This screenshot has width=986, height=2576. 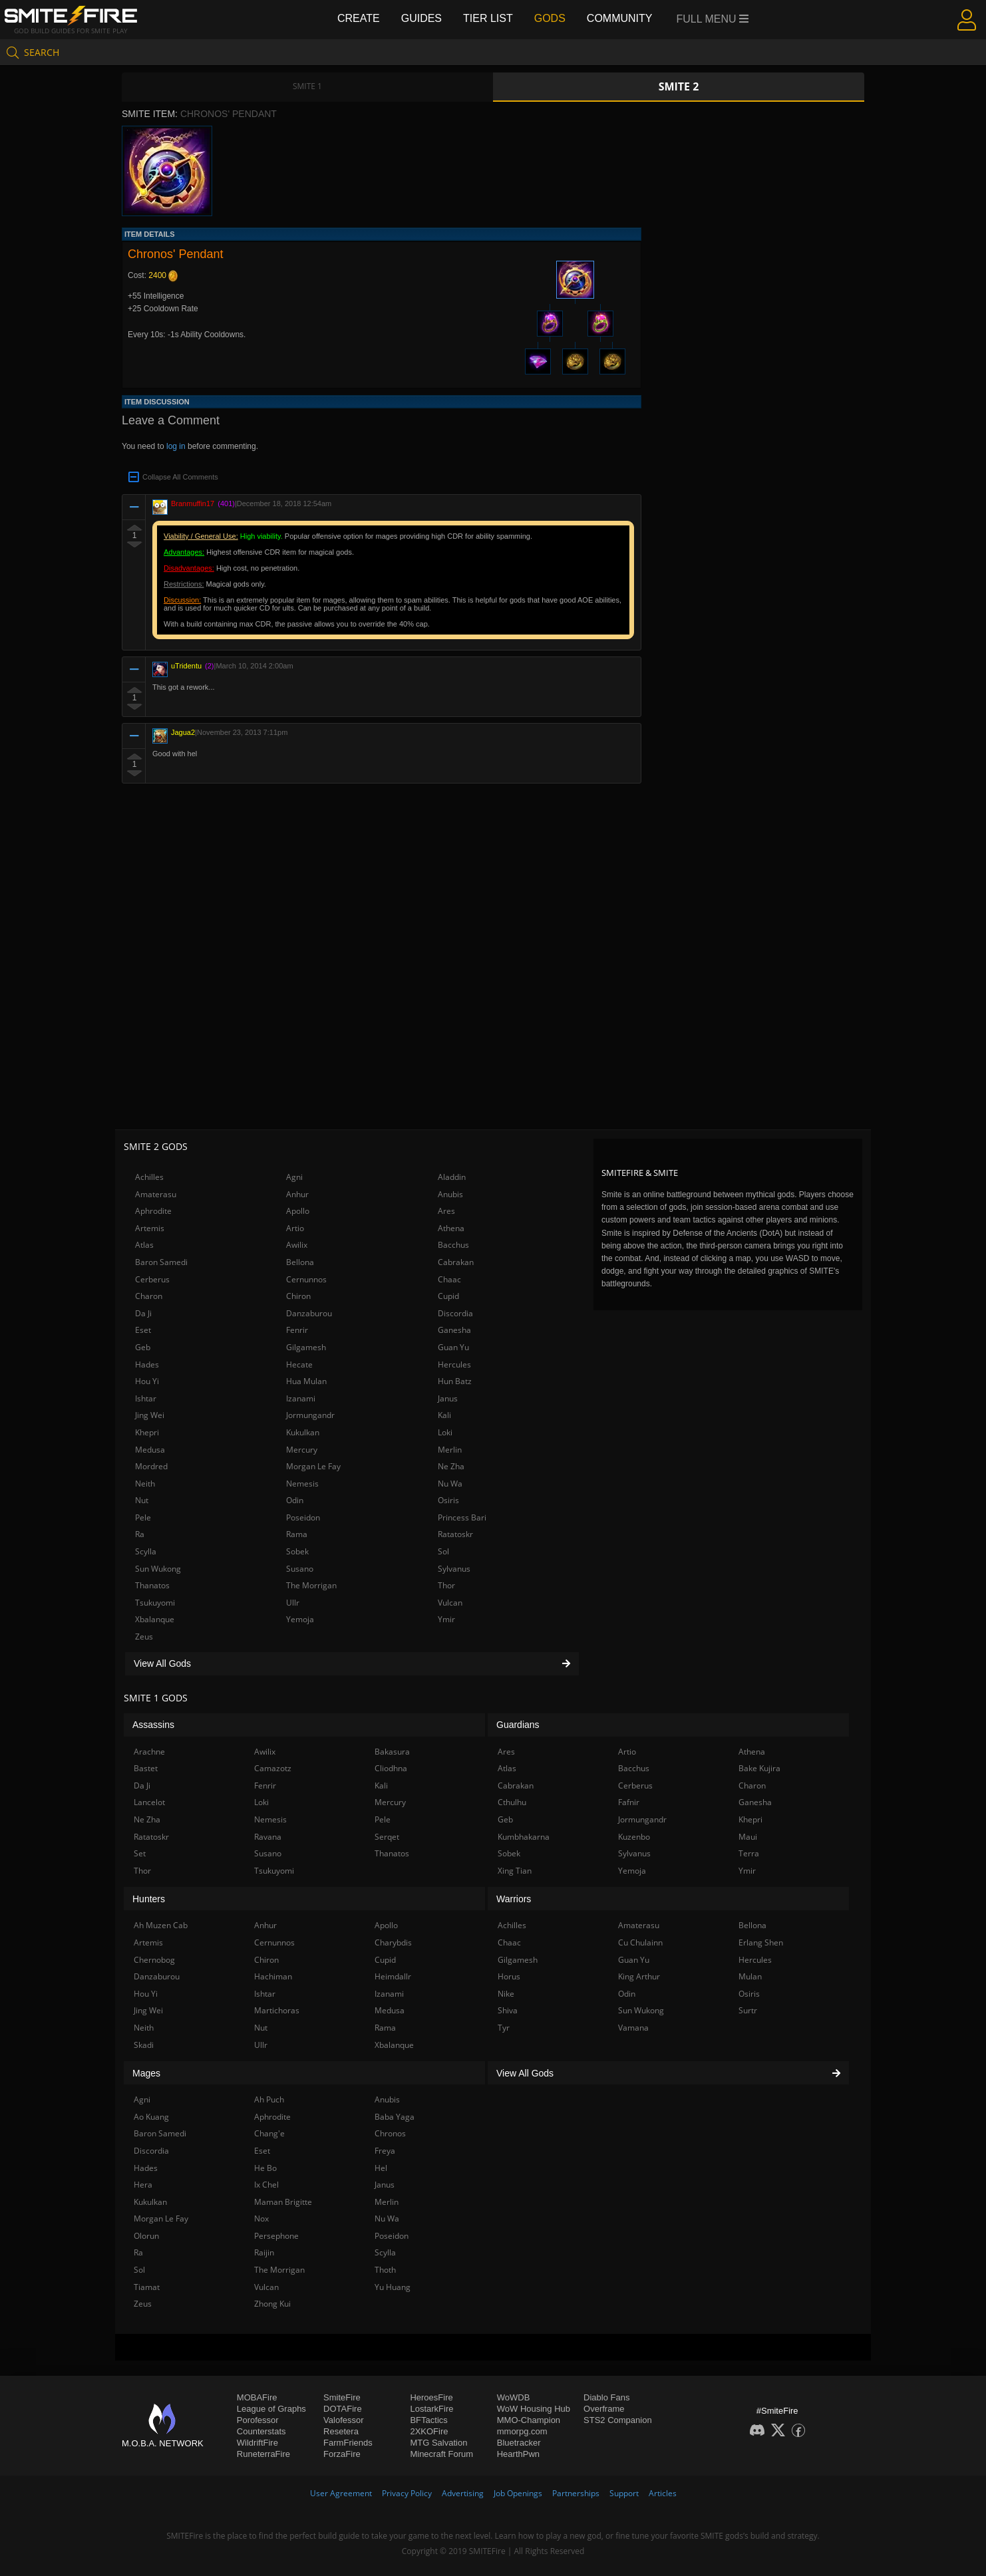 What do you see at coordinates (152, 1279) in the screenshot?
I see `Cerberus` at bounding box center [152, 1279].